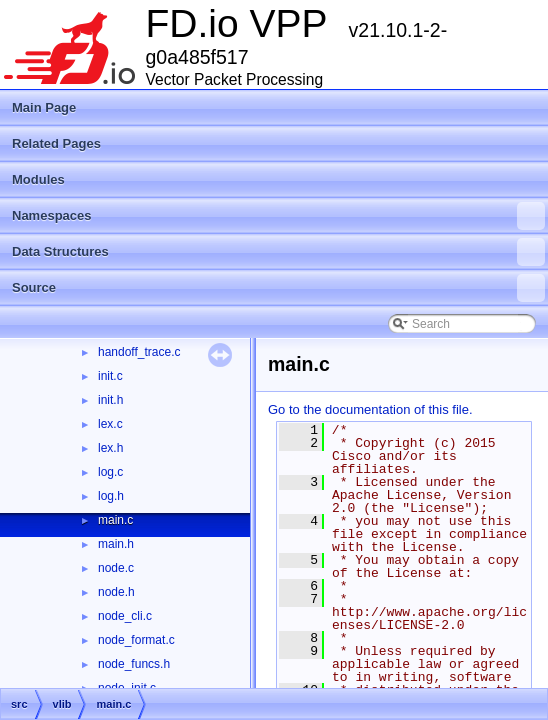  What do you see at coordinates (115, 520) in the screenshot?
I see `main.c` at bounding box center [115, 520].